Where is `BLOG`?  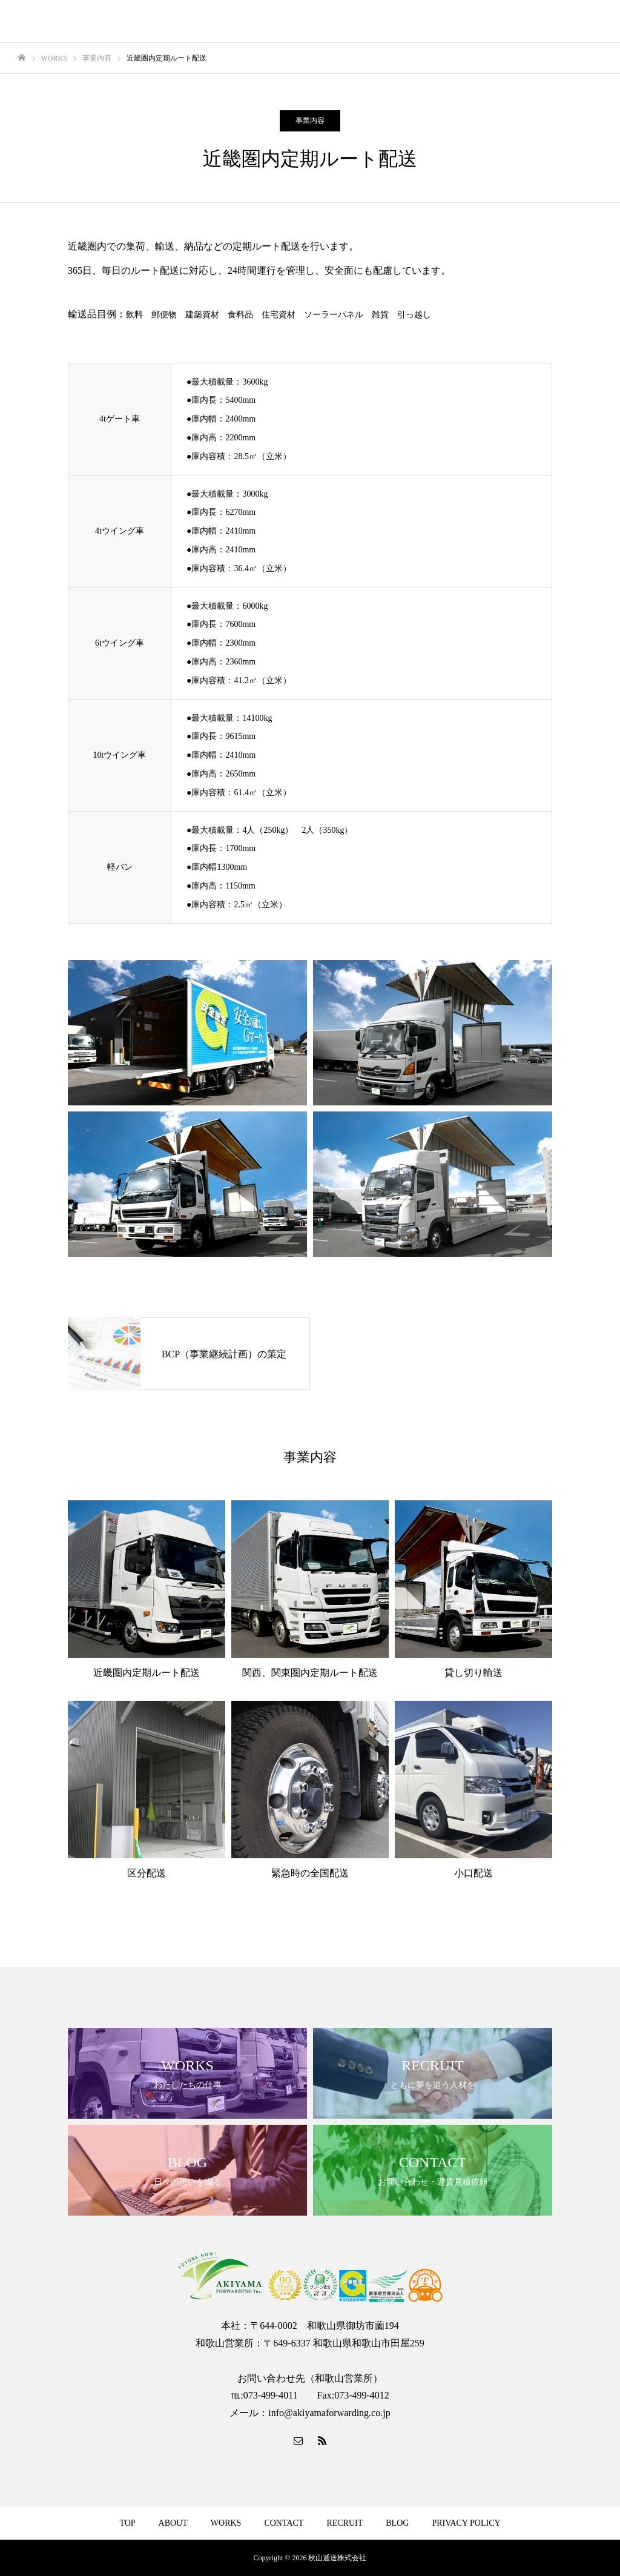
BLOG is located at coordinates (397, 2523).